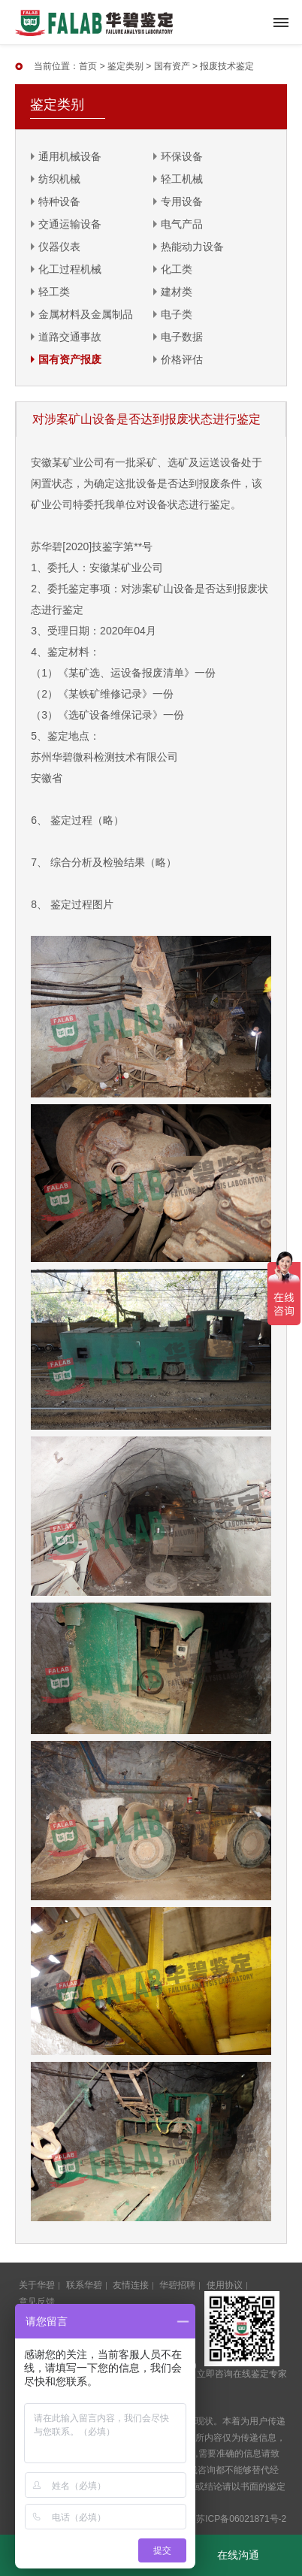 The width and height of the screenshot is (302, 2576). I want to click on 仪器仪表, so click(59, 247).